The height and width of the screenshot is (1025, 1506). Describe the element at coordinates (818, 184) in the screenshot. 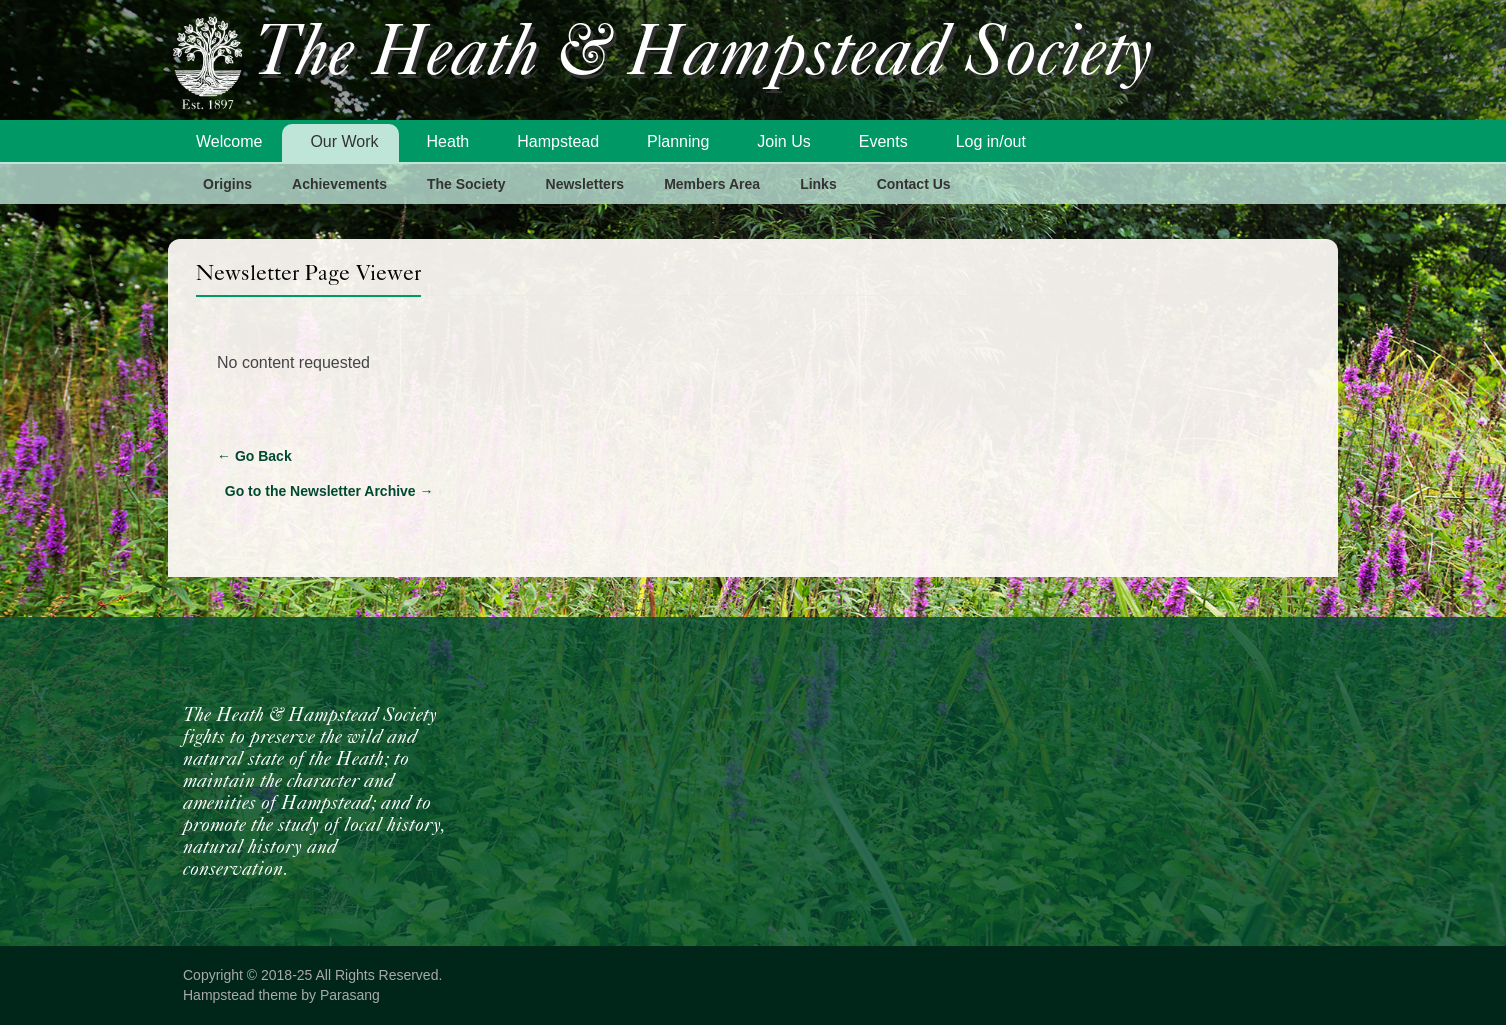

I see `Links` at that location.